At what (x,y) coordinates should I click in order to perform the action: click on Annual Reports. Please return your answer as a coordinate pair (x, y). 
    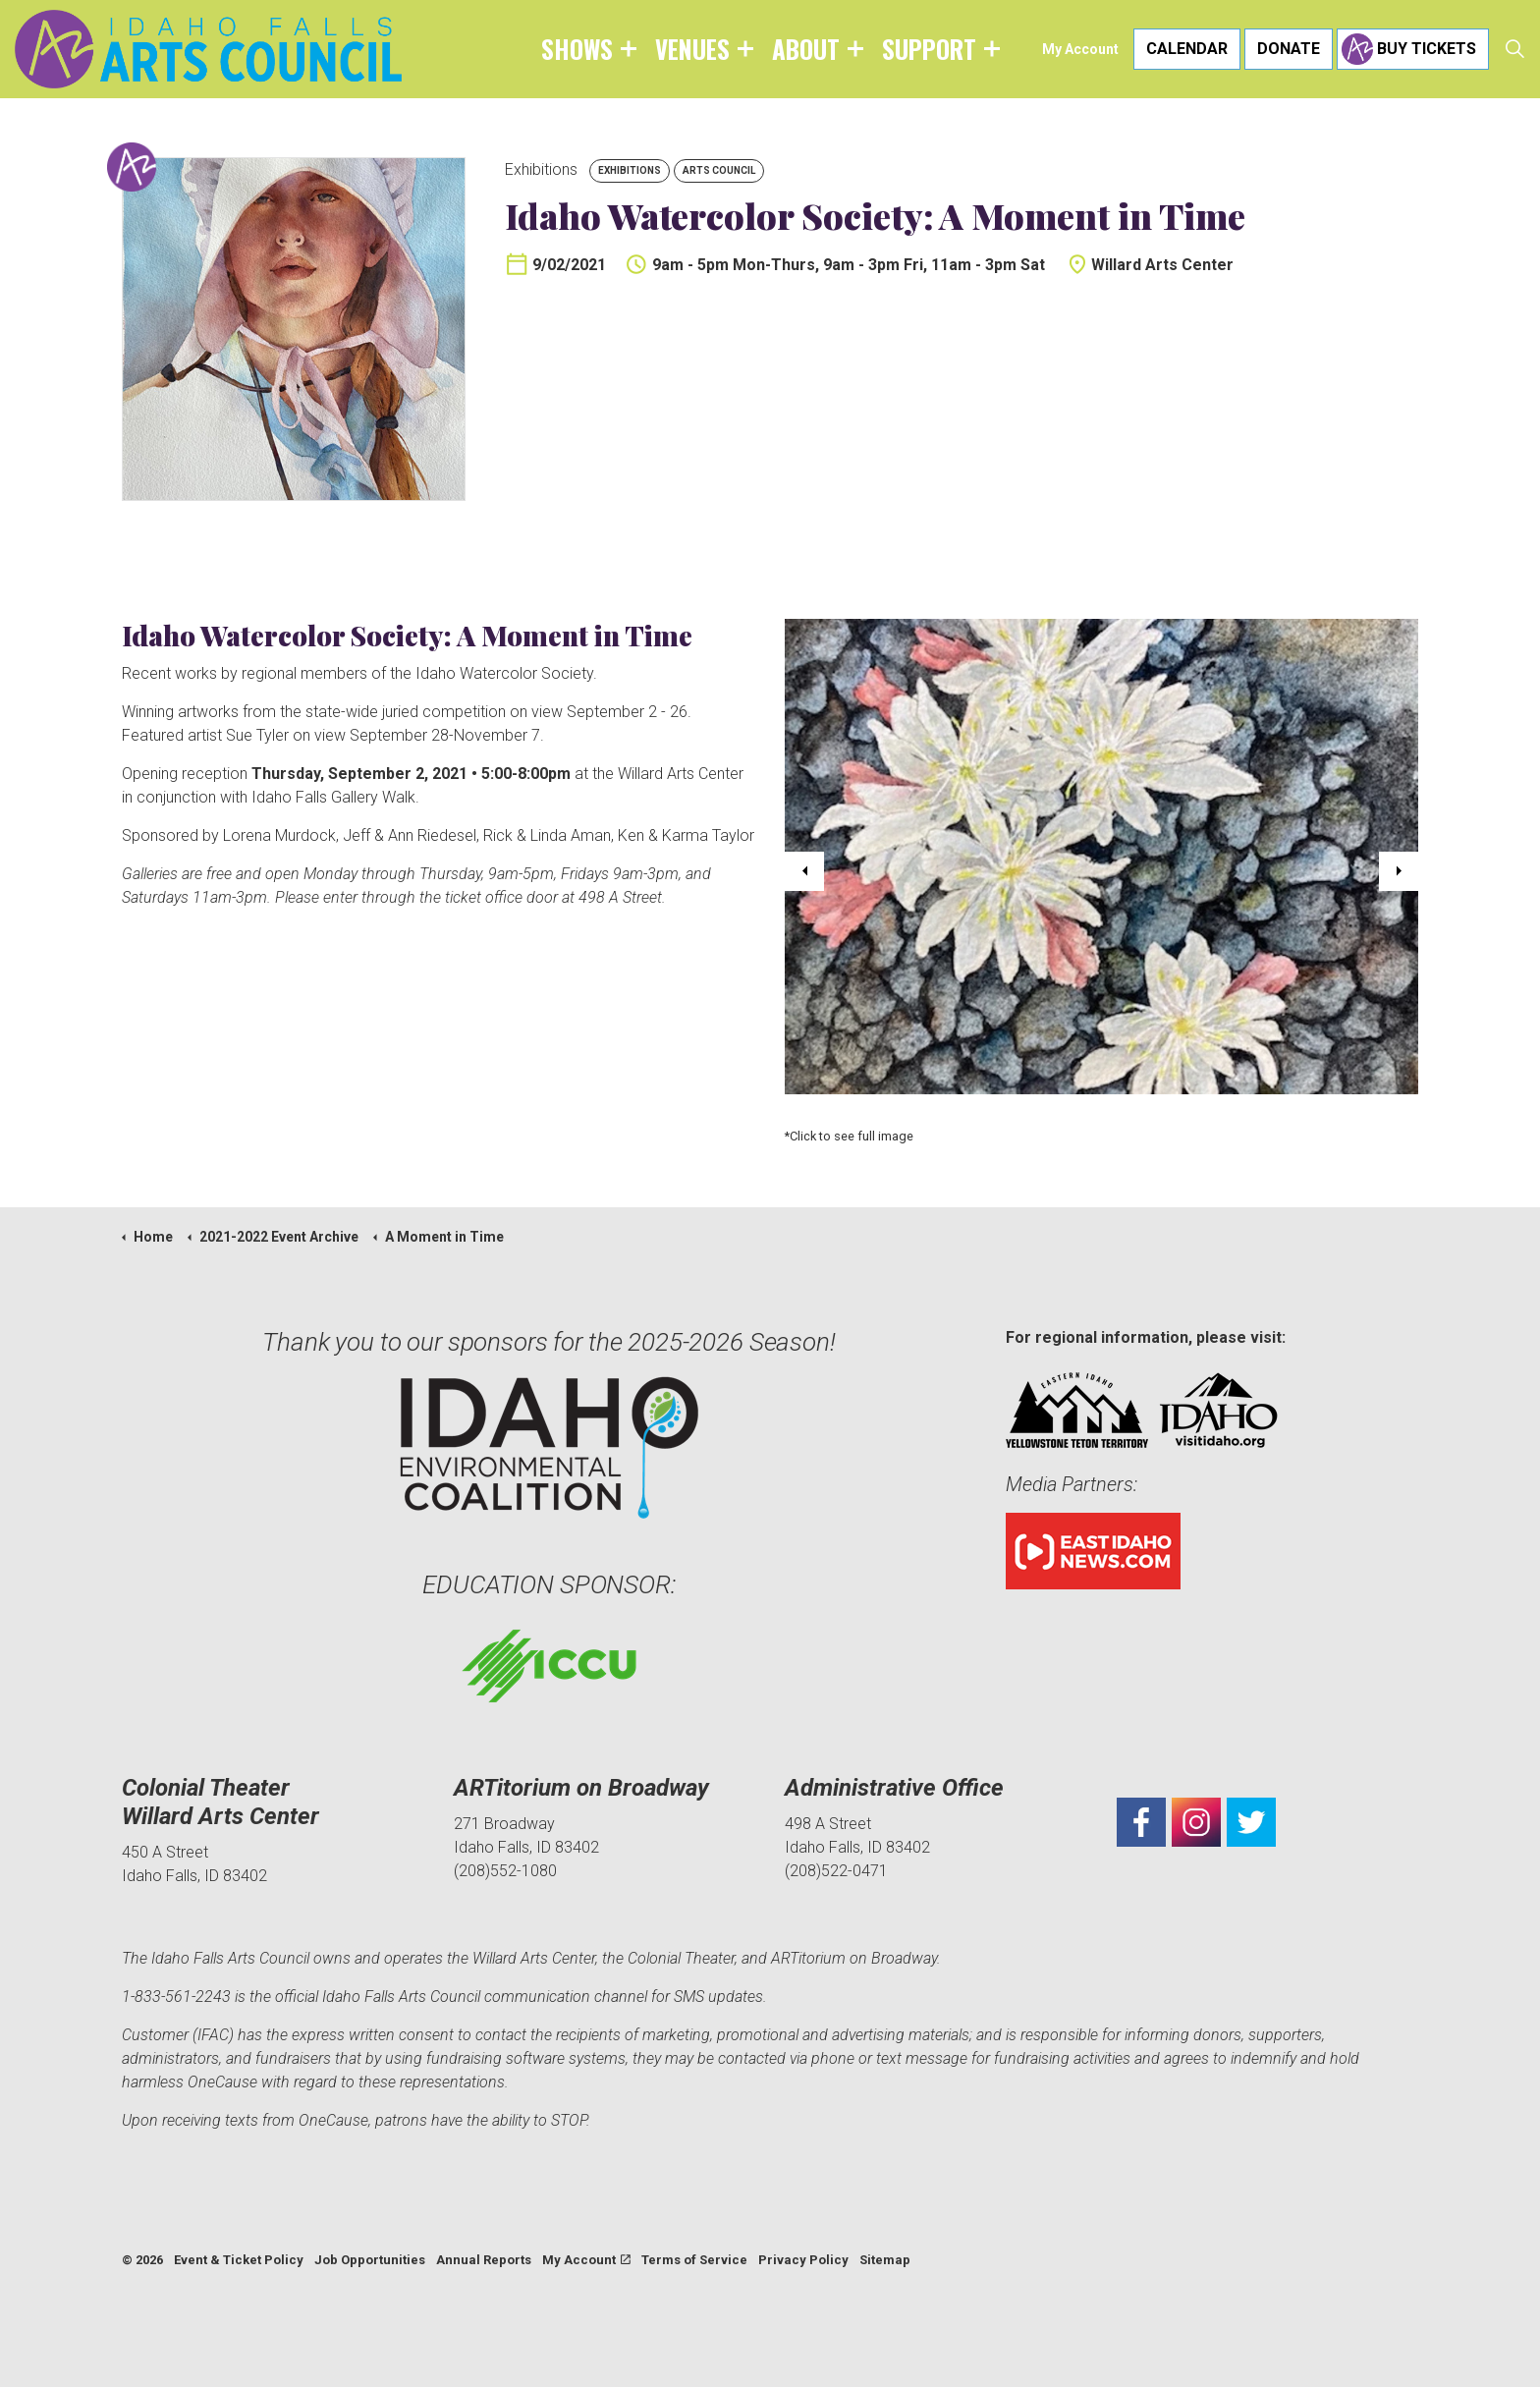
    Looking at the image, I should click on (483, 2259).